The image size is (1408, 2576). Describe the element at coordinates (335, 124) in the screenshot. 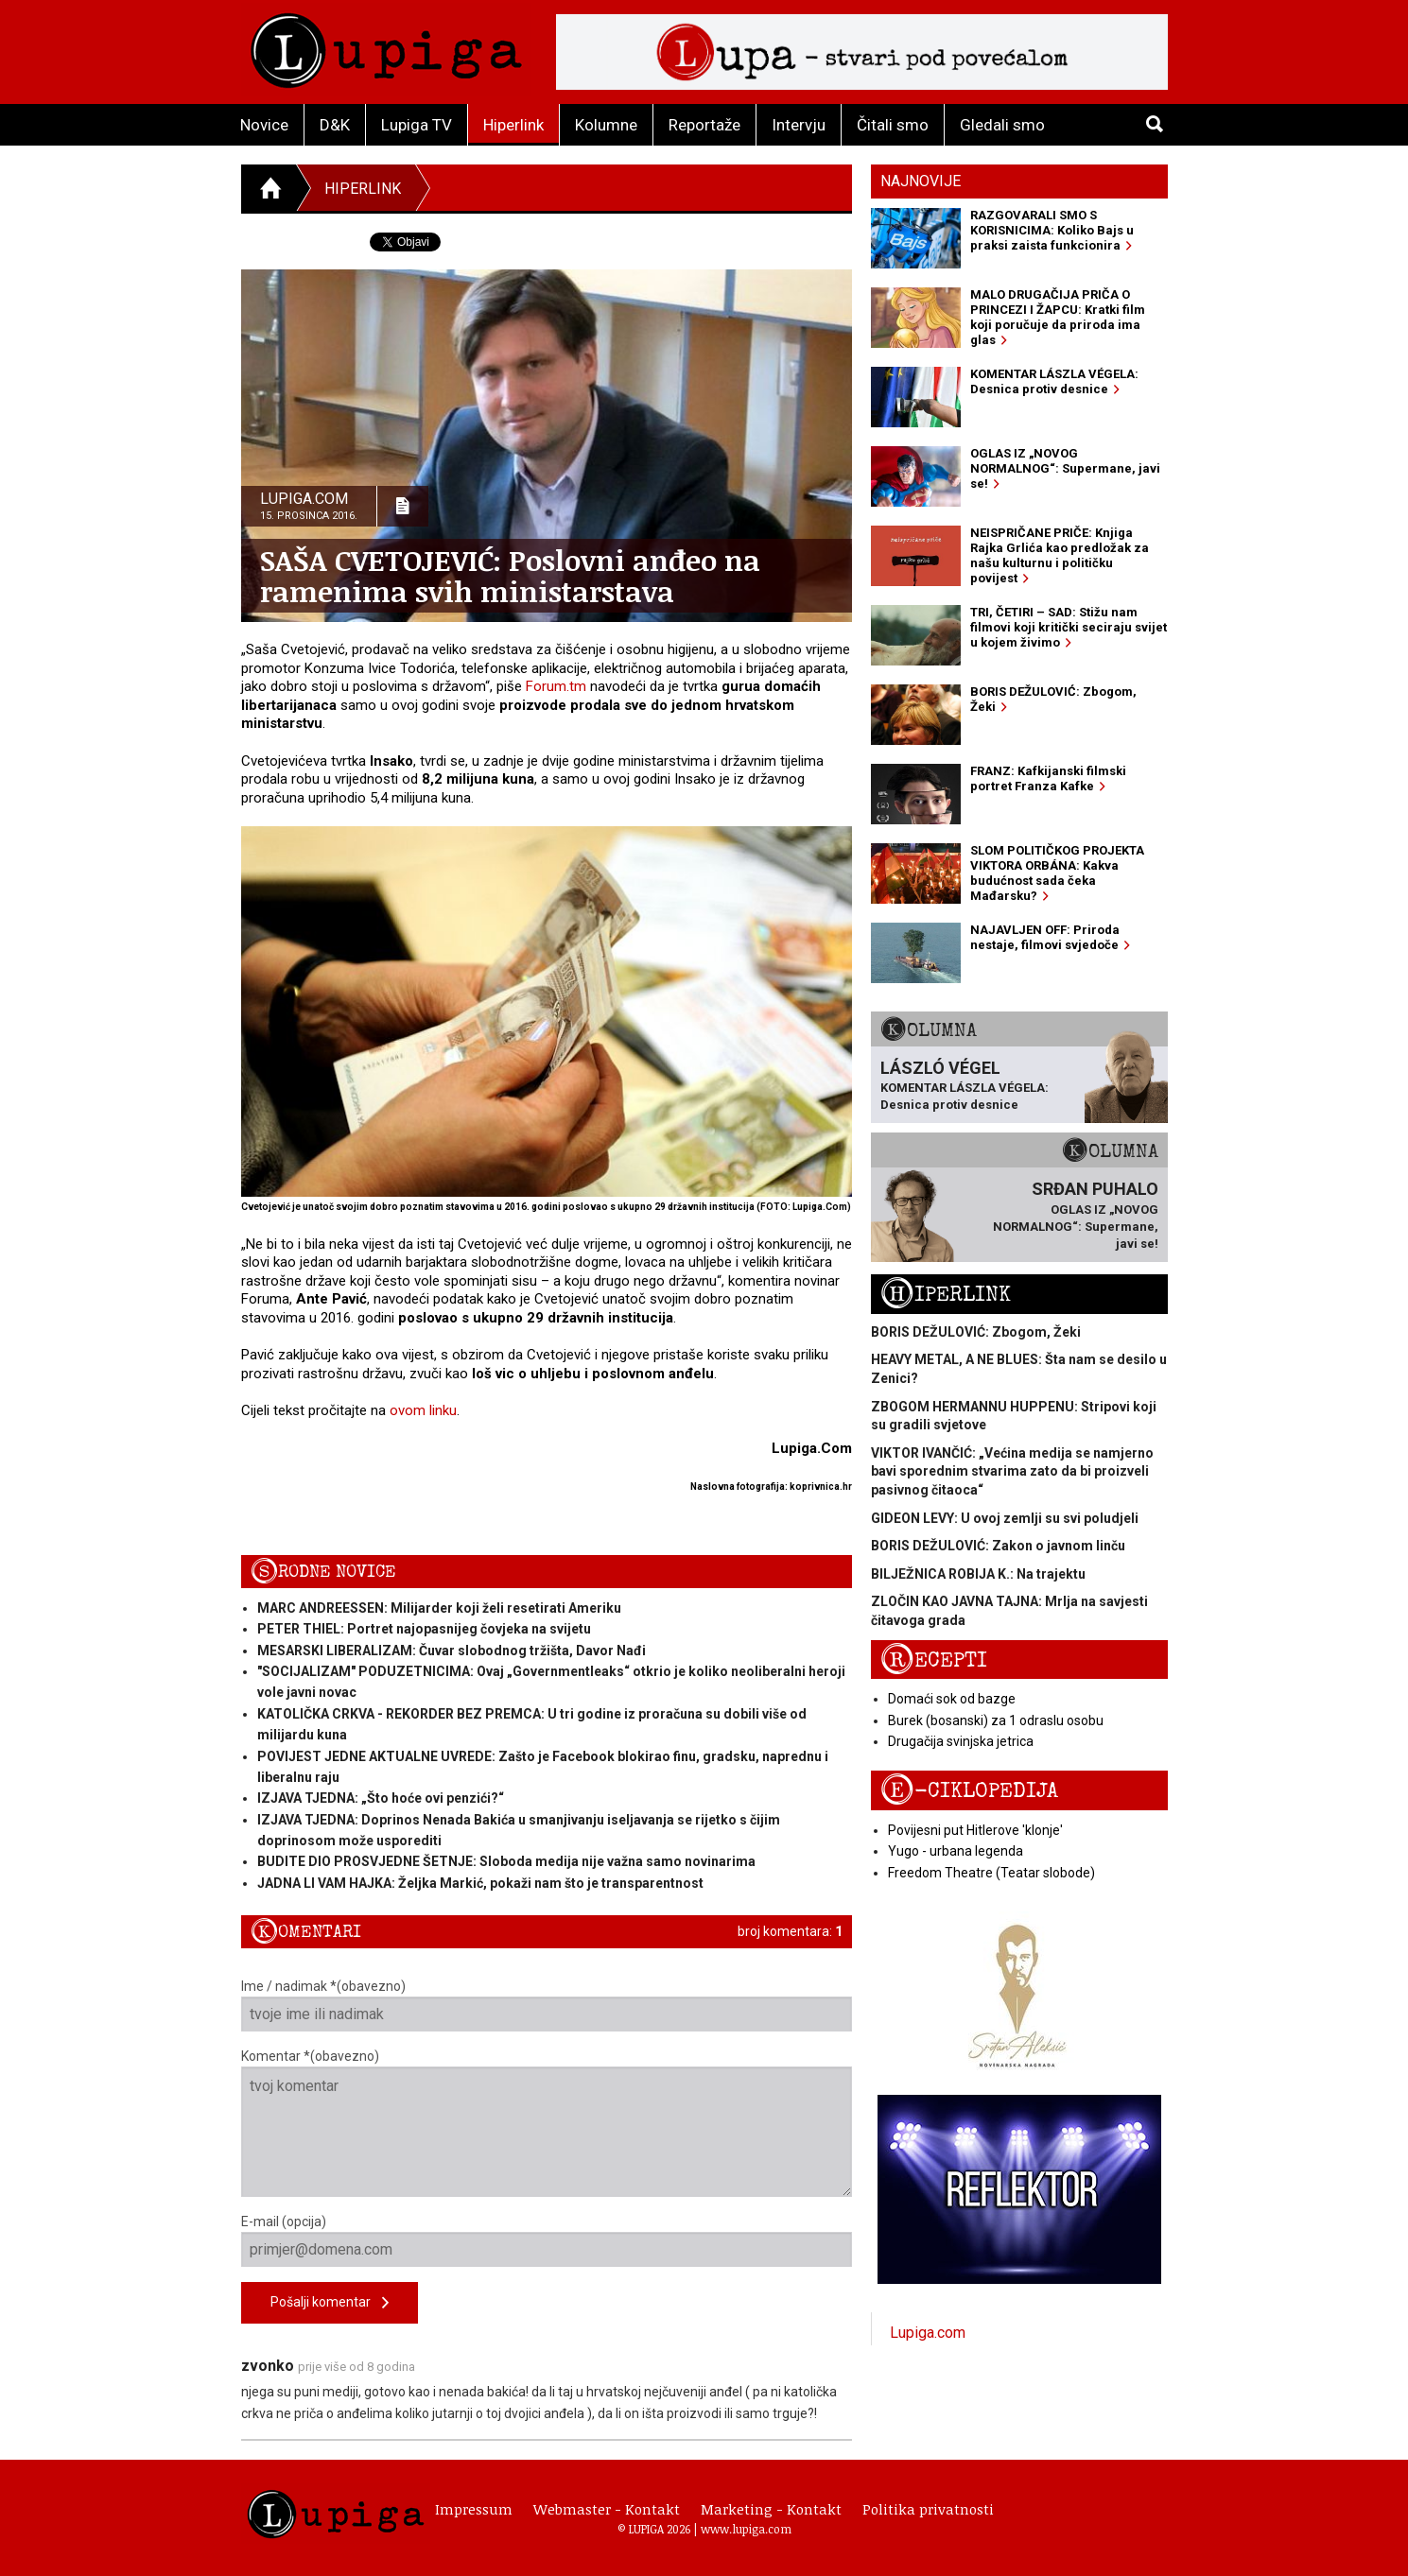

I see `D&K` at that location.